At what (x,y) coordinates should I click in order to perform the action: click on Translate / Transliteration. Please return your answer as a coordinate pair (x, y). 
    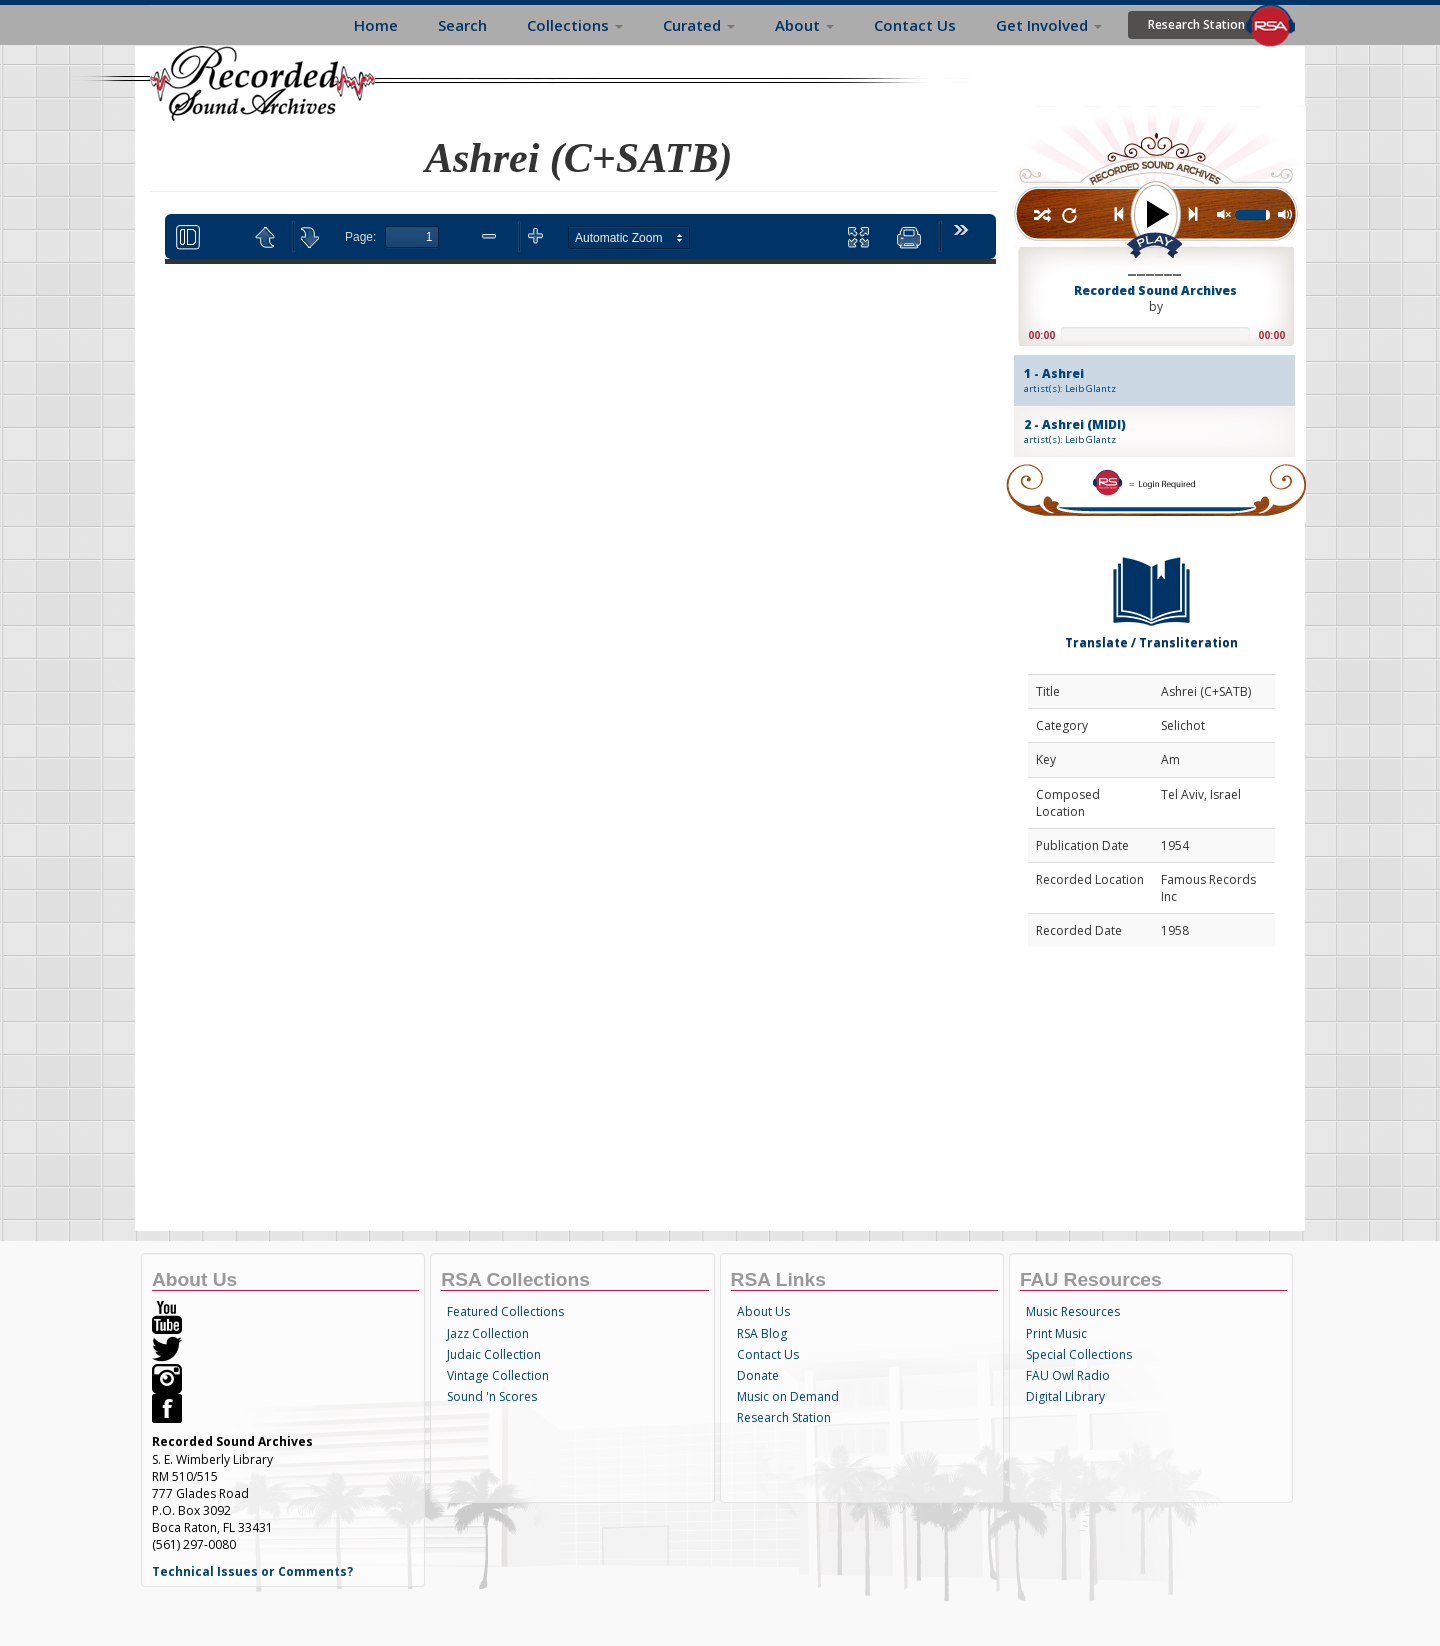
    Looking at the image, I should click on (1151, 598).